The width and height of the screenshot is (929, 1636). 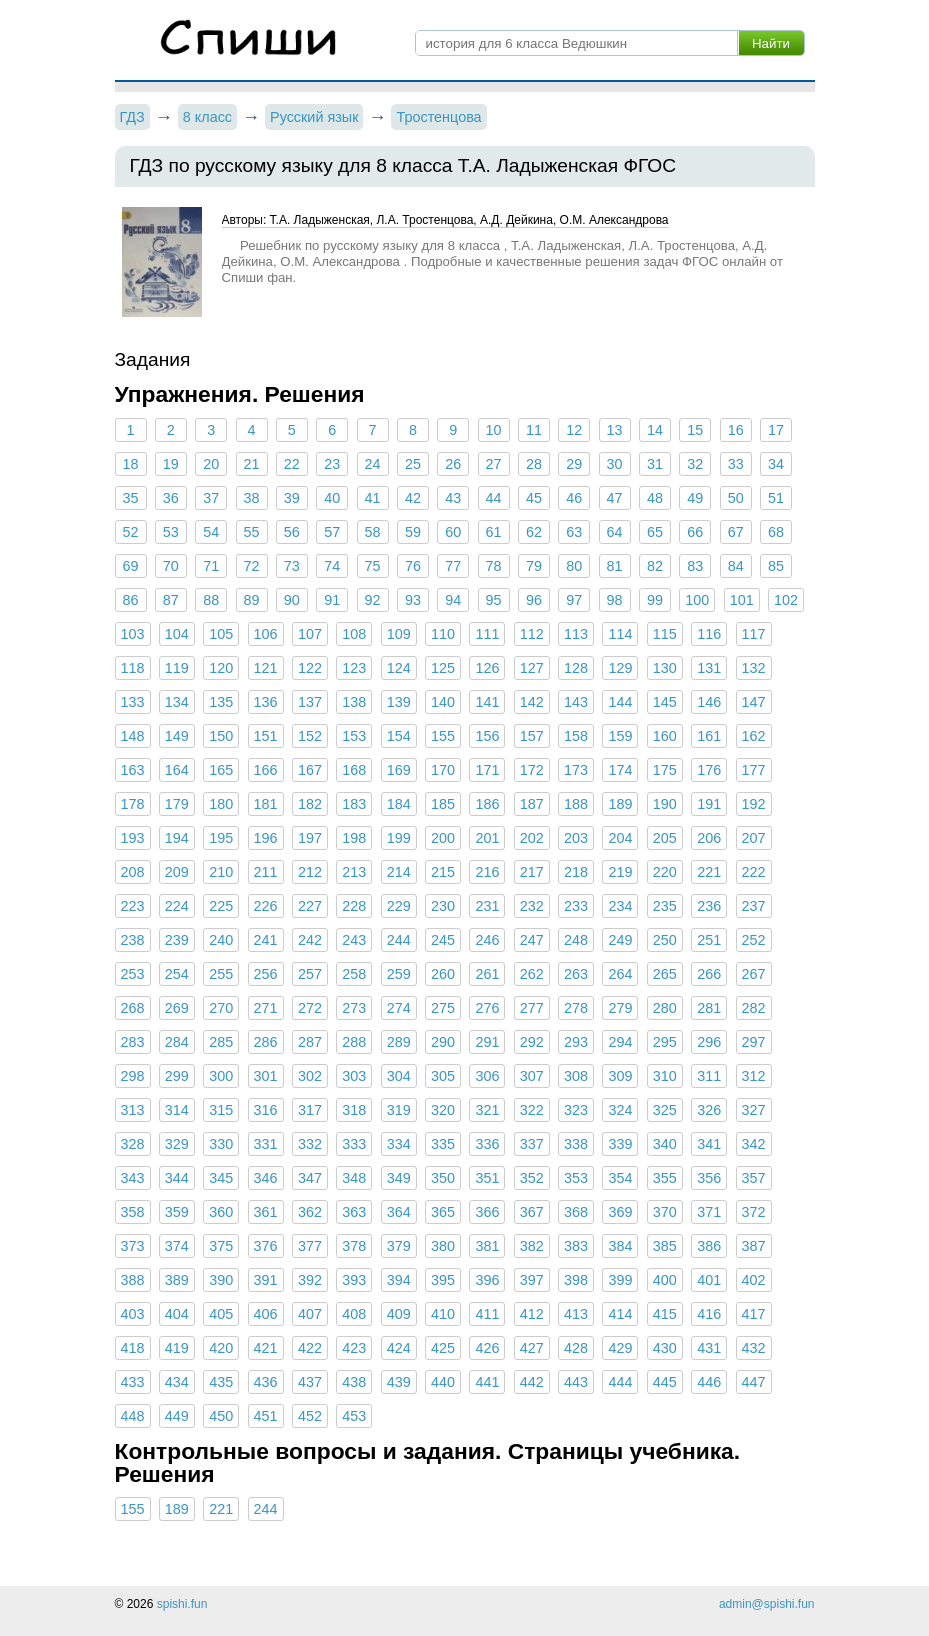 I want to click on 298, so click(x=133, y=1076).